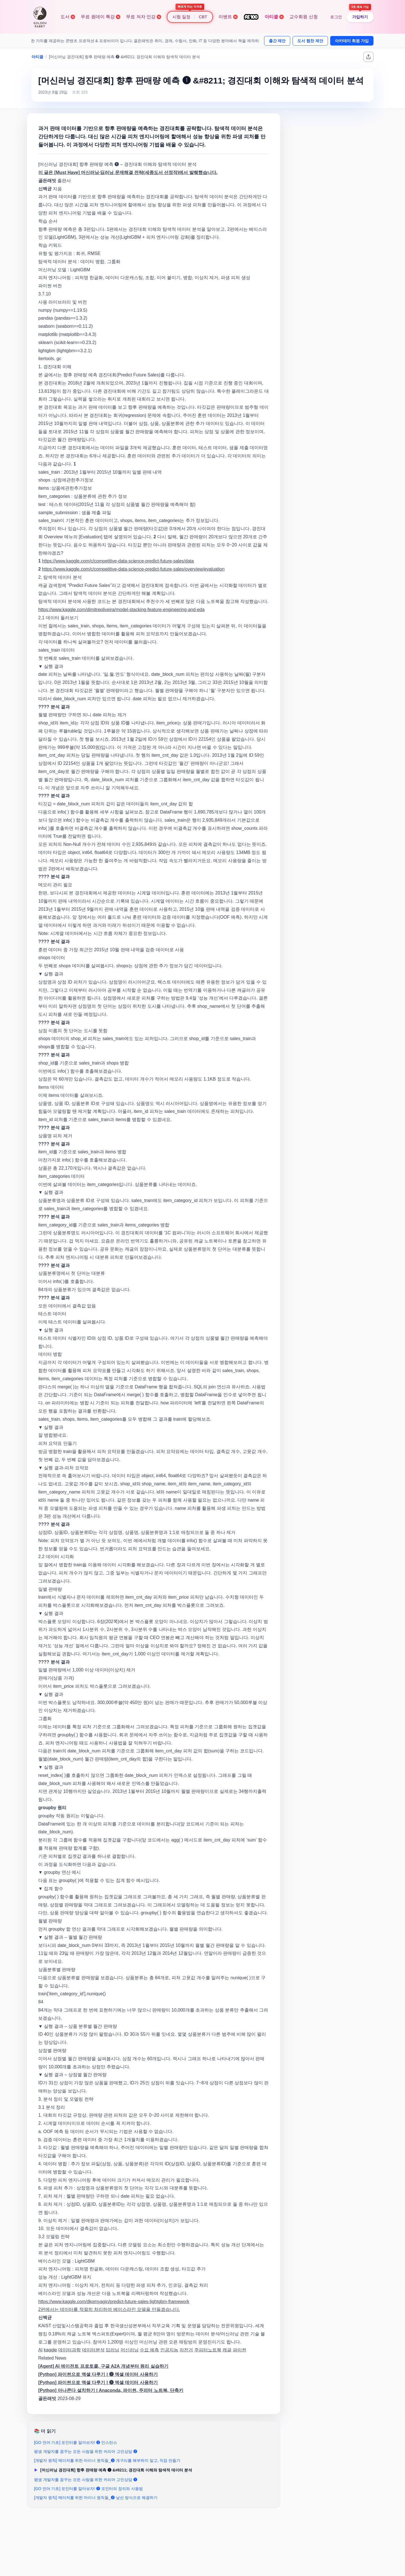 The image size is (405, 2576). What do you see at coordinates (203, 16) in the screenshot?
I see `CBT` at bounding box center [203, 16].